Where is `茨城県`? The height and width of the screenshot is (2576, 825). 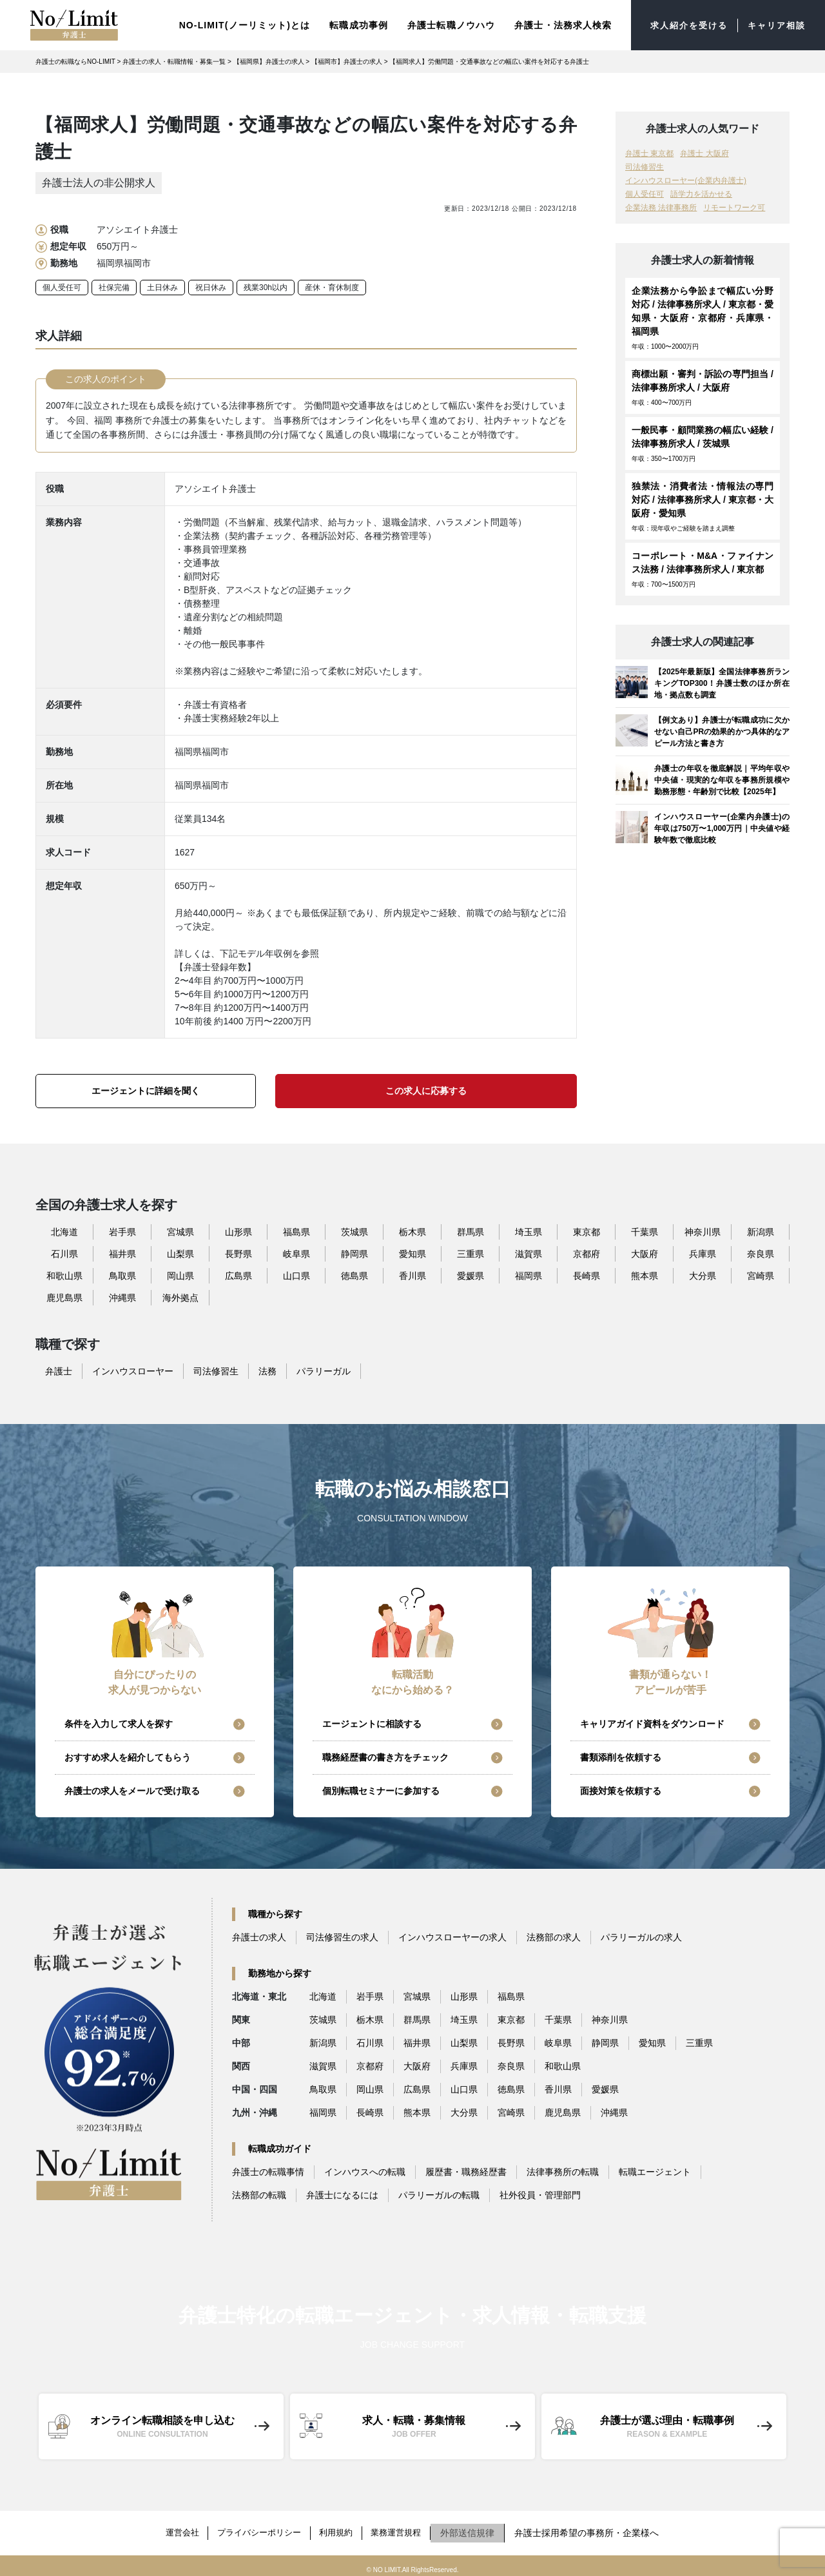 茨城県 is located at coordinates (354, 1229).